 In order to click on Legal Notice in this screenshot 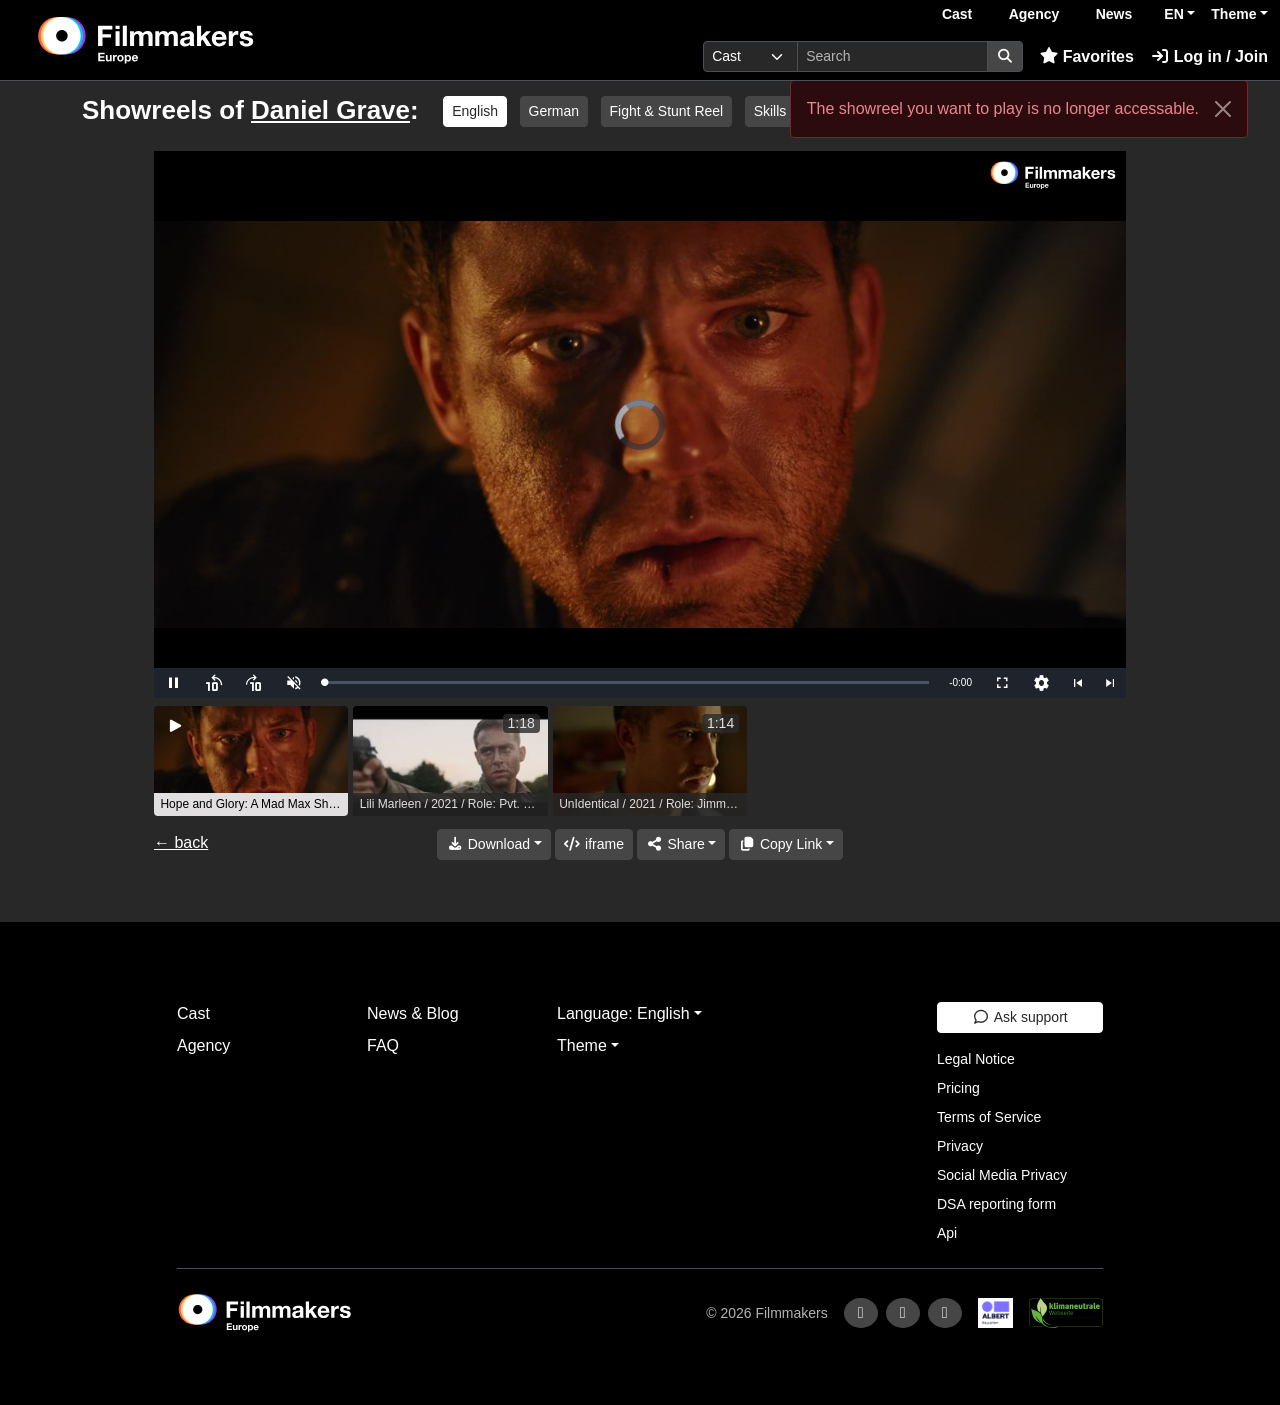, I will do `click(976, 1059)`.